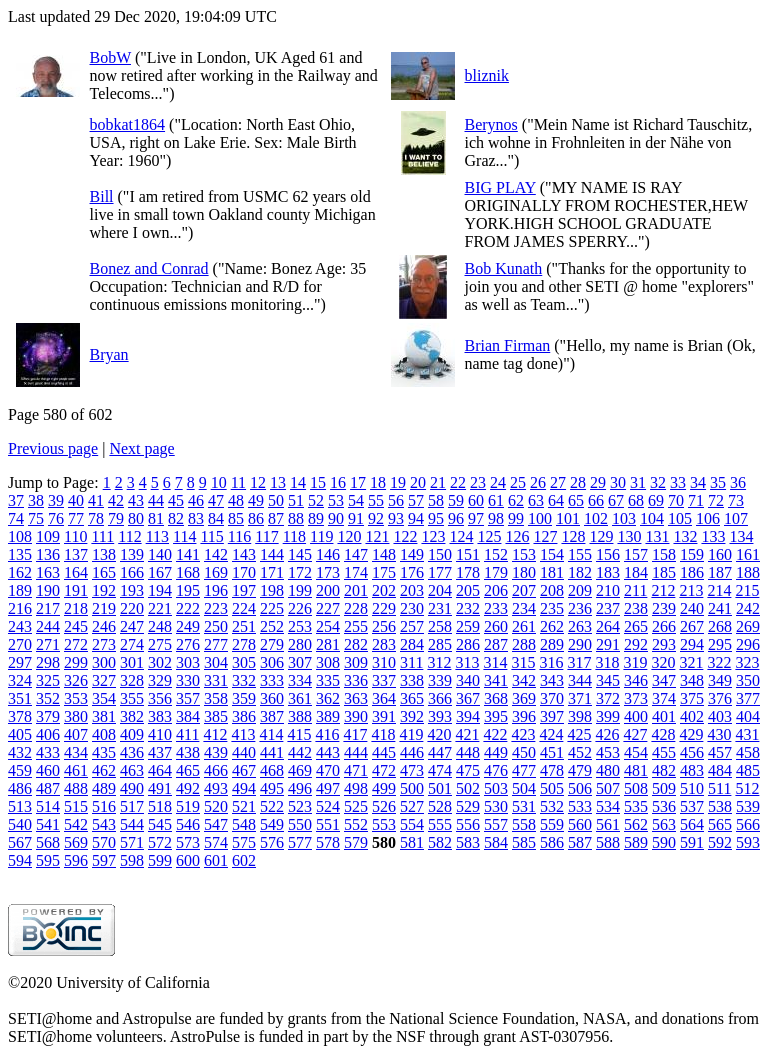 Image resolution: width=768 pixels, height=1062 pixels. What do you see at coordinates (20, 842) in the screenshot?
I see `567` at bounding box center [20, 842].